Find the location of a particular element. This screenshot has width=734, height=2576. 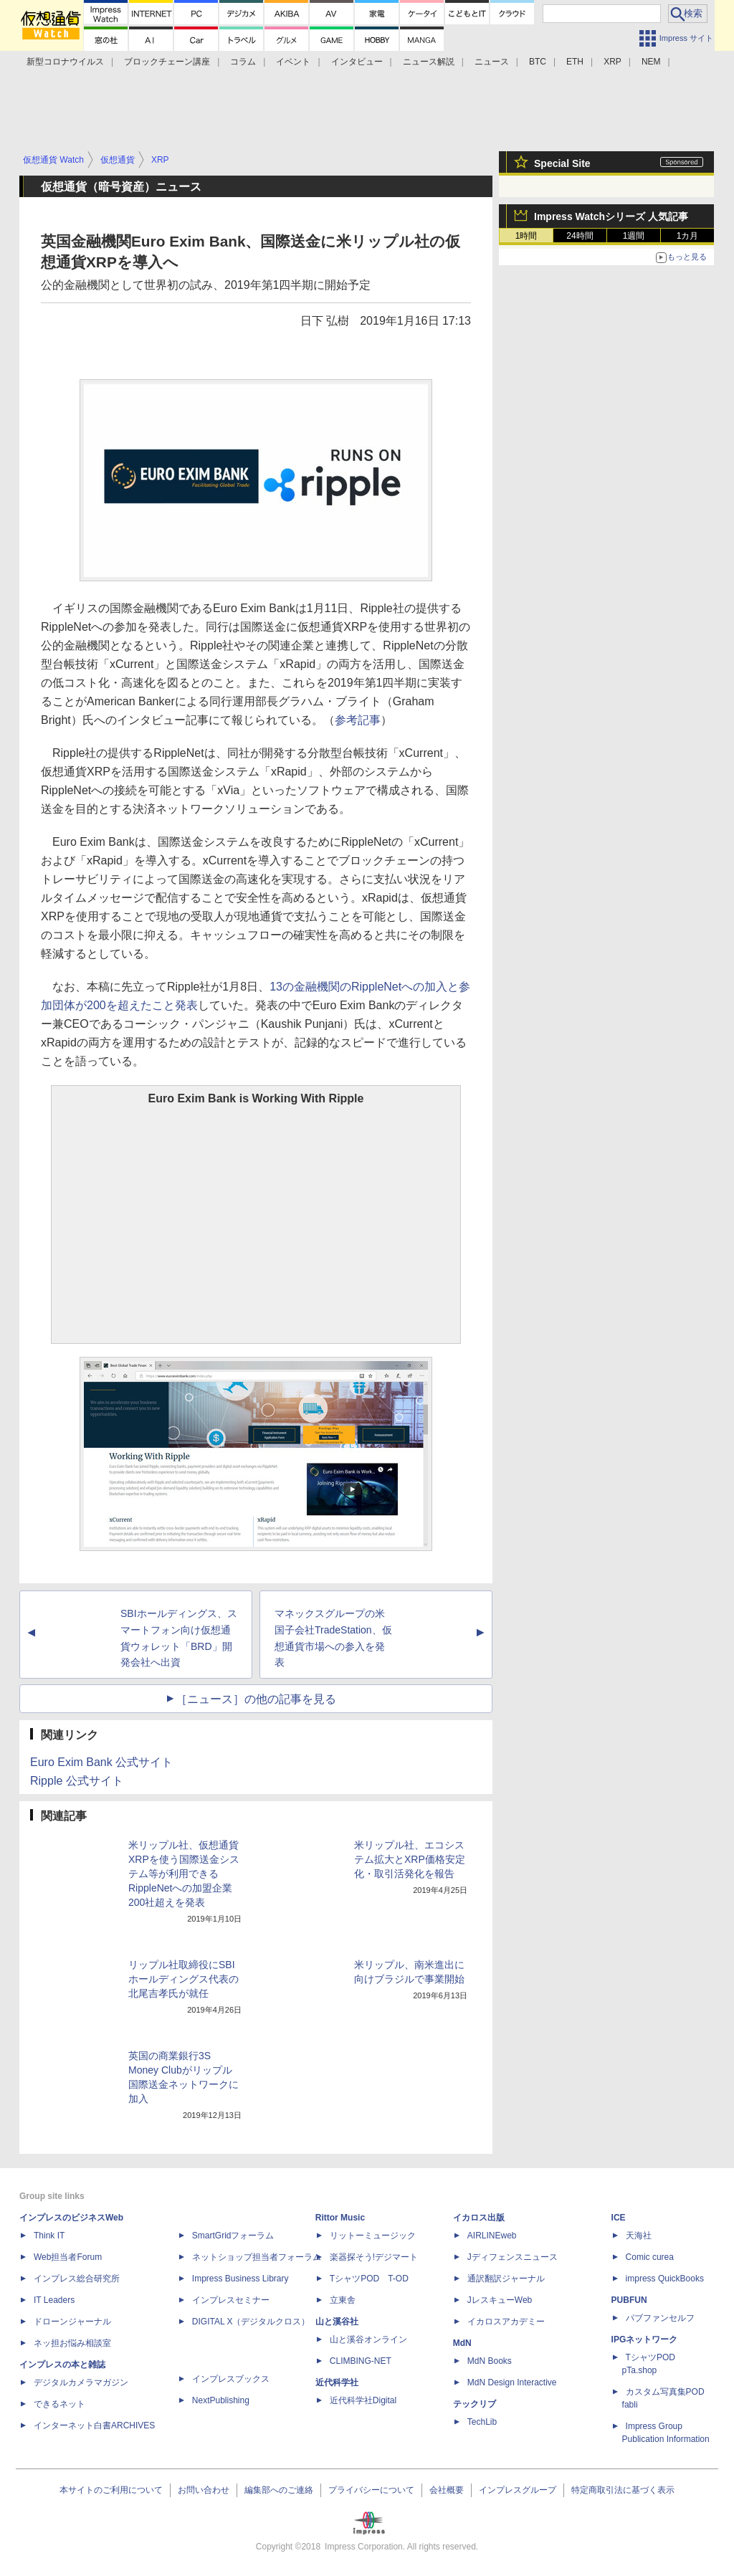

IPGネットワーク is located at coordinates (644, 2339).